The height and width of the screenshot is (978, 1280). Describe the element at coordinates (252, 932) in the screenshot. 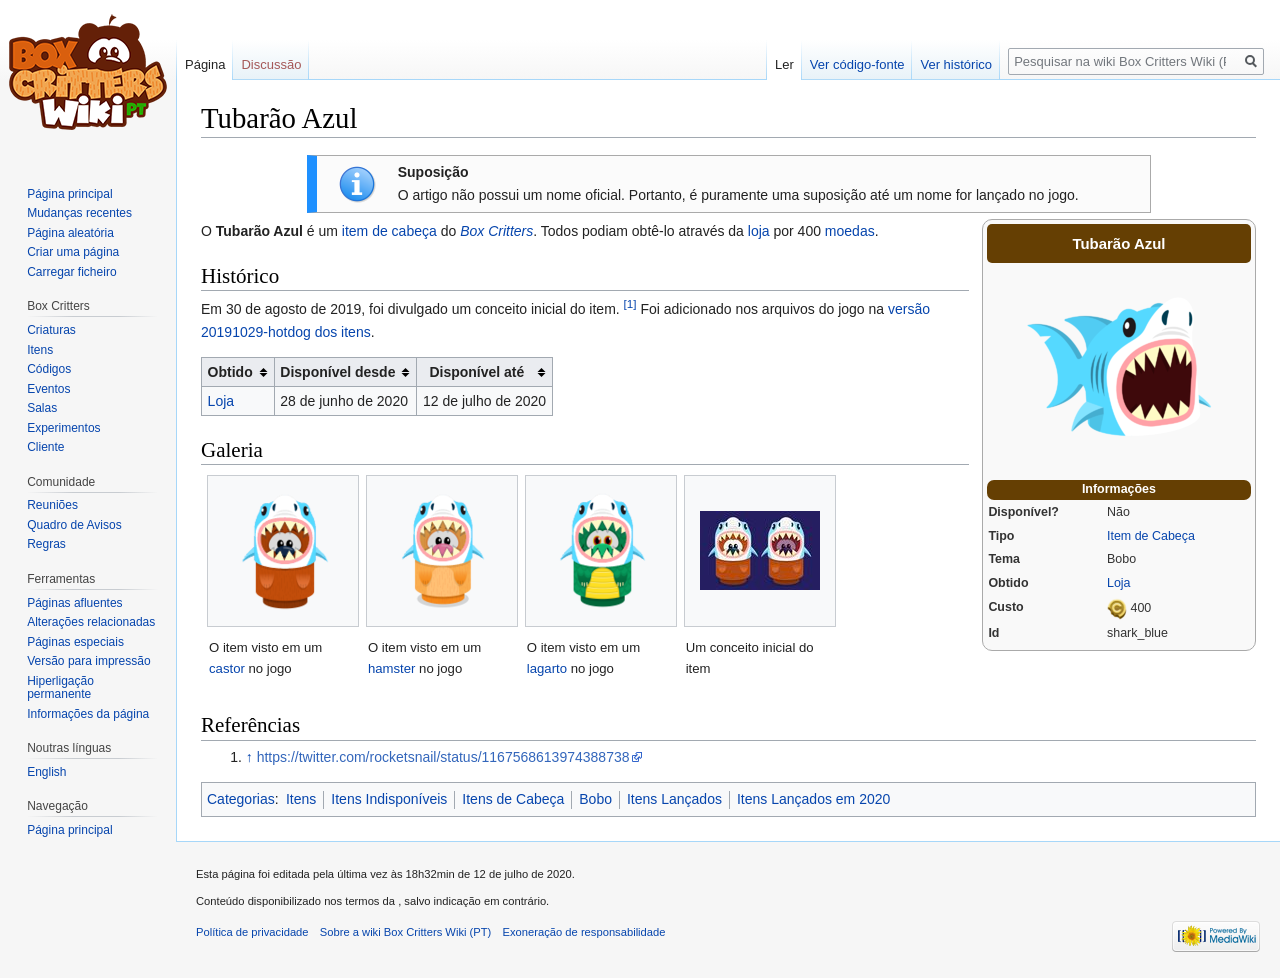

I see `Política de privacidade` at that location.